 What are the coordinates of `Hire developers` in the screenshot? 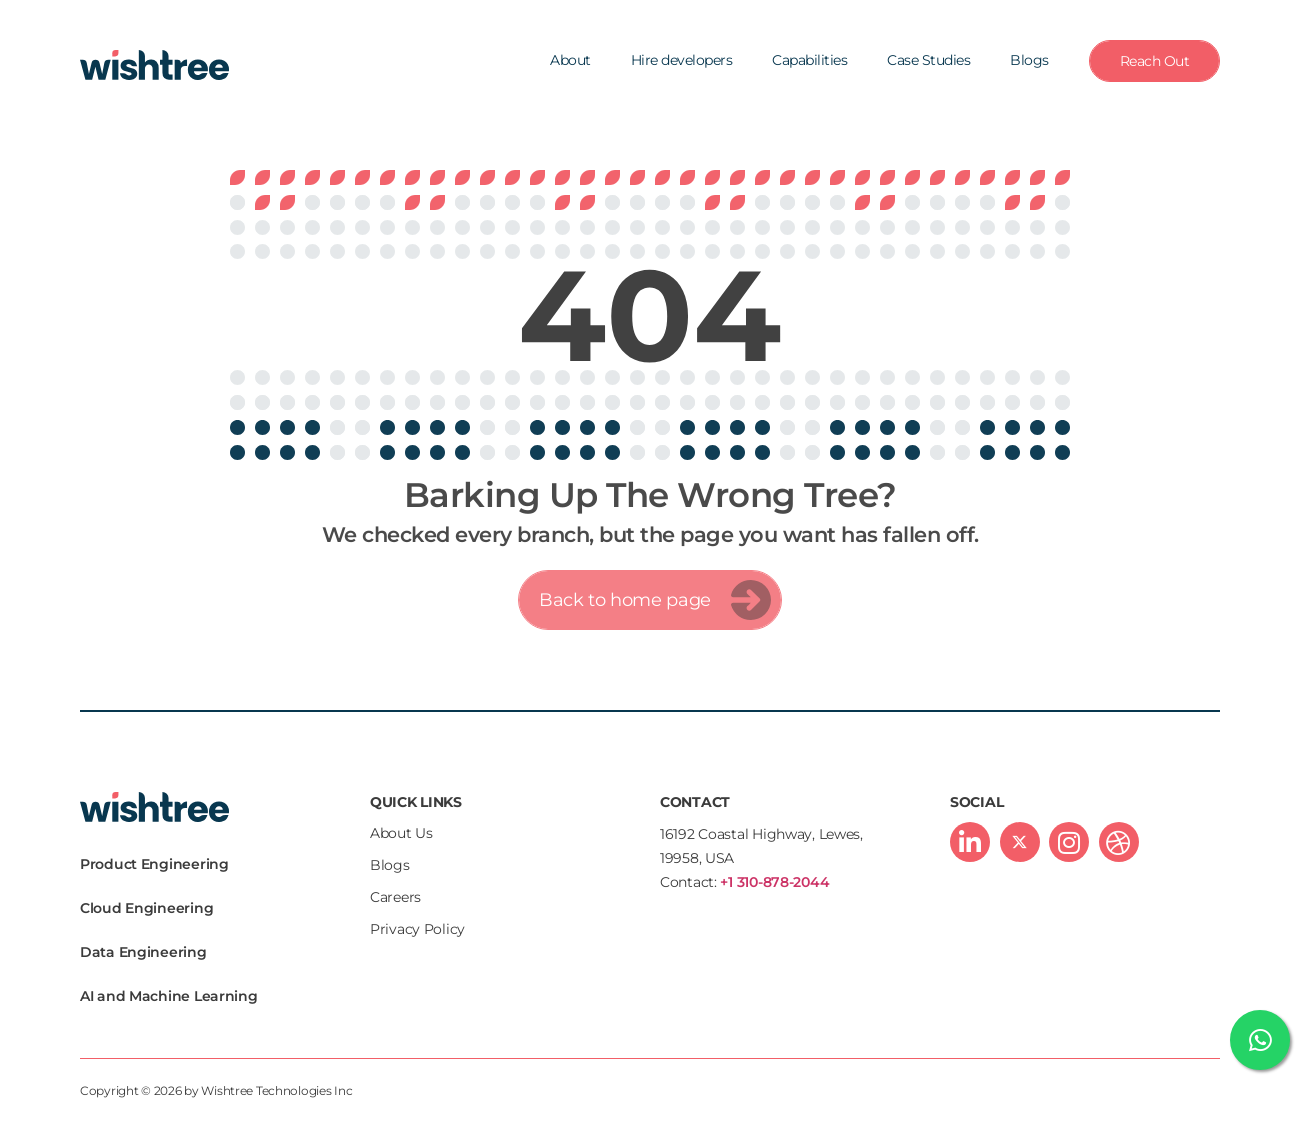 It's located at (682, 60).